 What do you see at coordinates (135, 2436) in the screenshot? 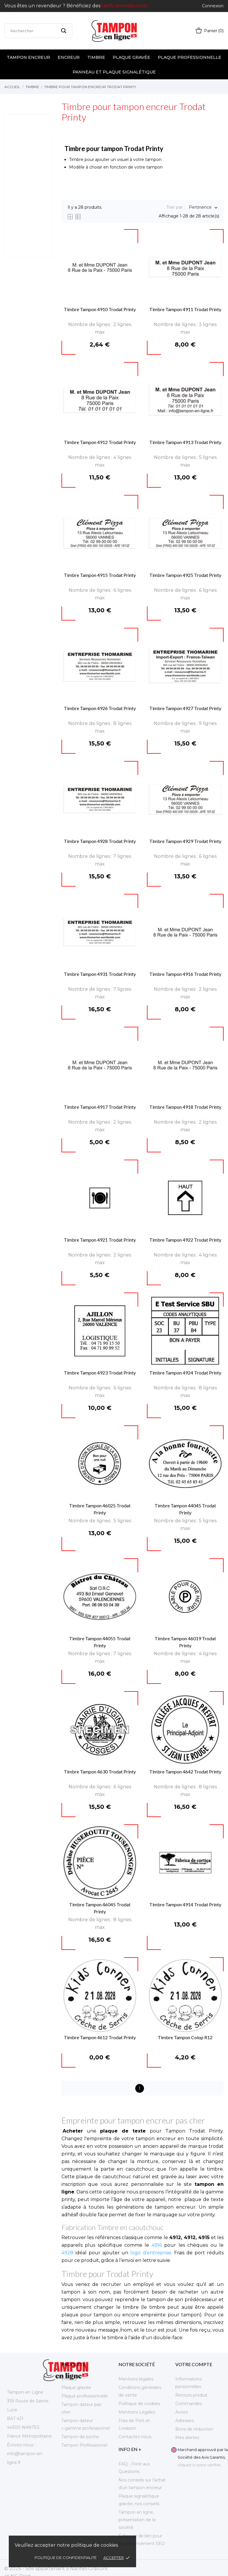
I see `Contactez-nous` at bounding box center [135, 2436].